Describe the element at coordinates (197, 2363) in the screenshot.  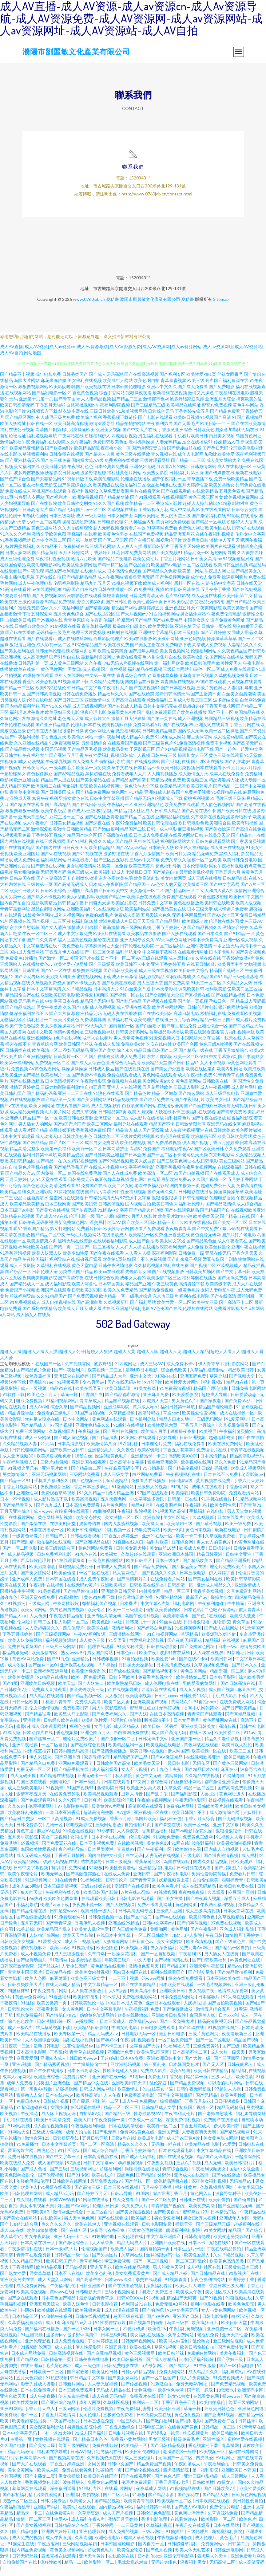
I see `曰本伦理福利影院` at that location.